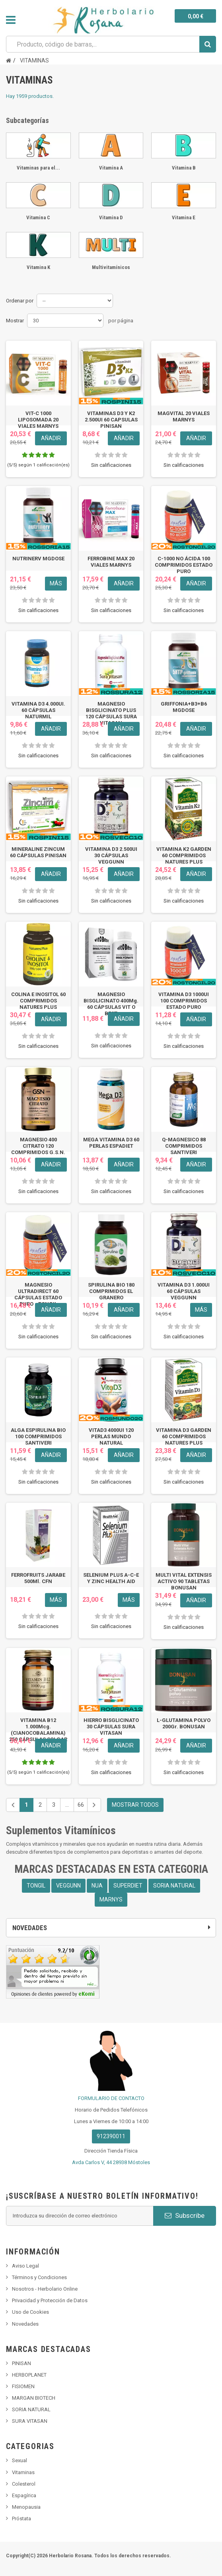 Image resolution: width=222 pixels, height=2576 pixels. What do you see at coordinates (25, 2266) in the screenshot?
I see `Aviso Legal` at bounding box center [25, 2266].